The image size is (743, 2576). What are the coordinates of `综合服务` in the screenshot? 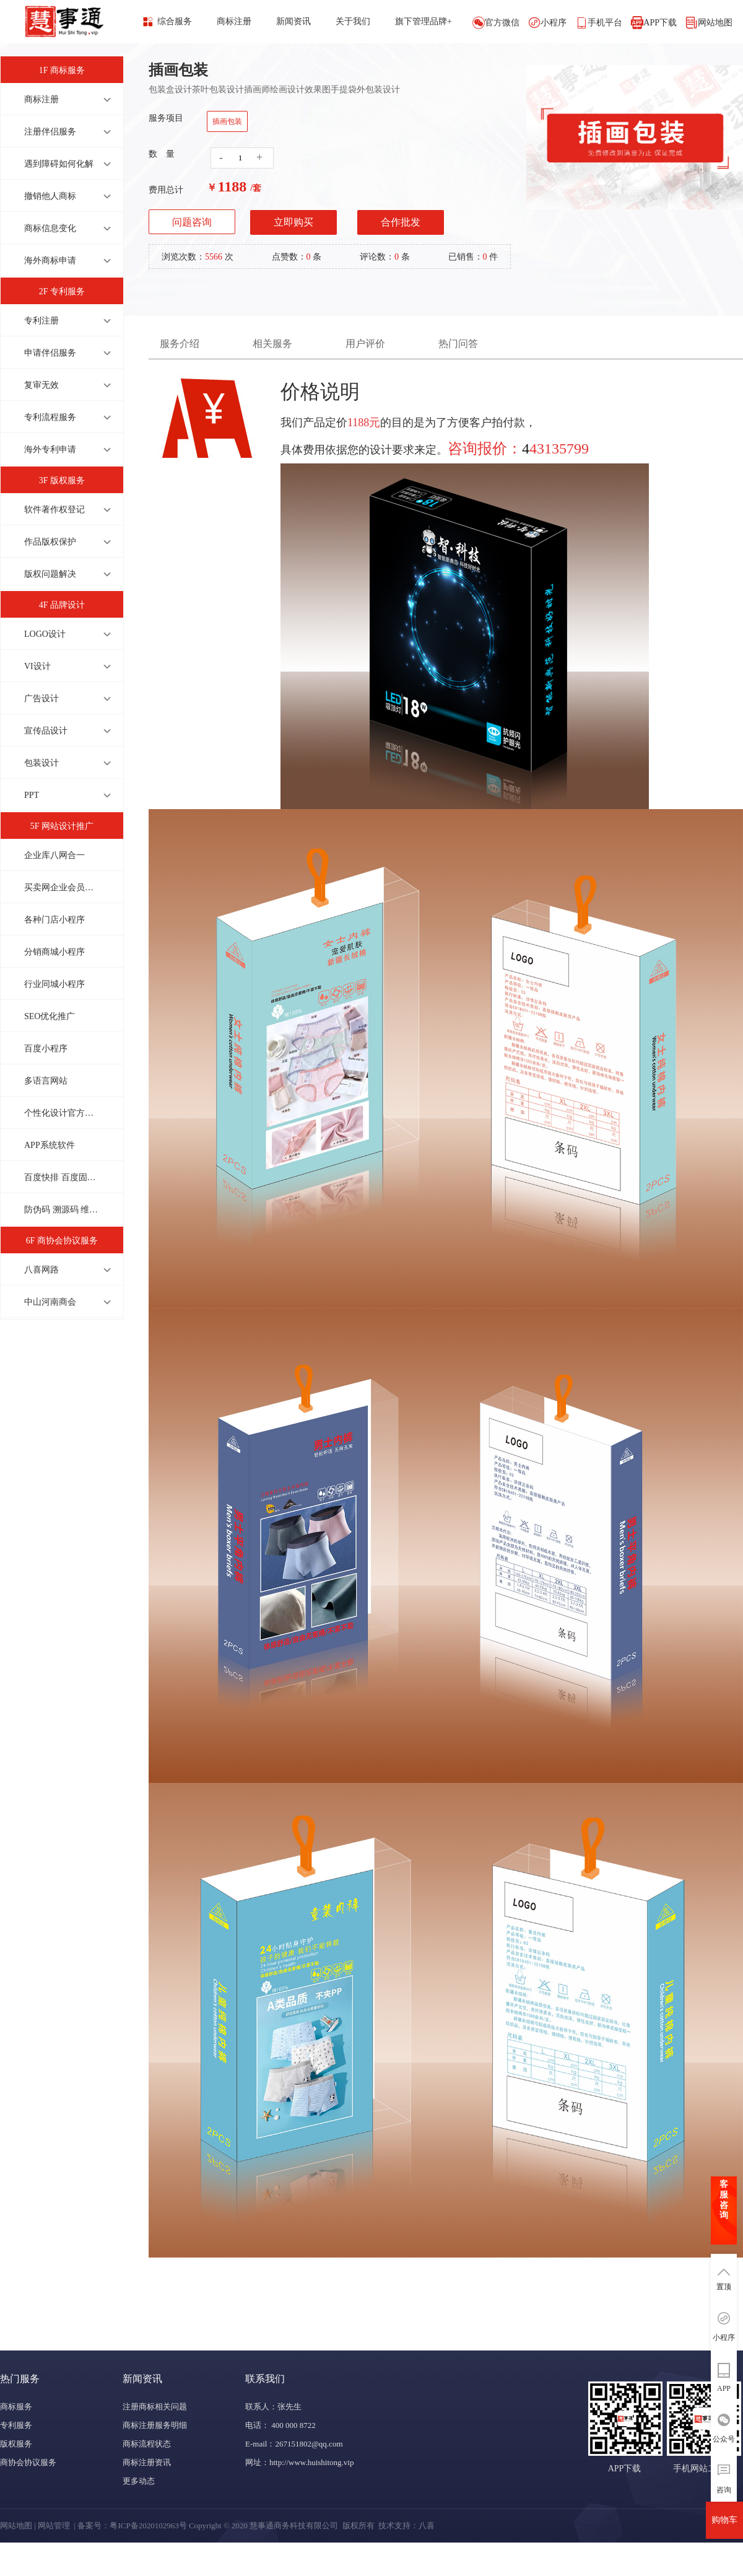 It's located at (174, 21).